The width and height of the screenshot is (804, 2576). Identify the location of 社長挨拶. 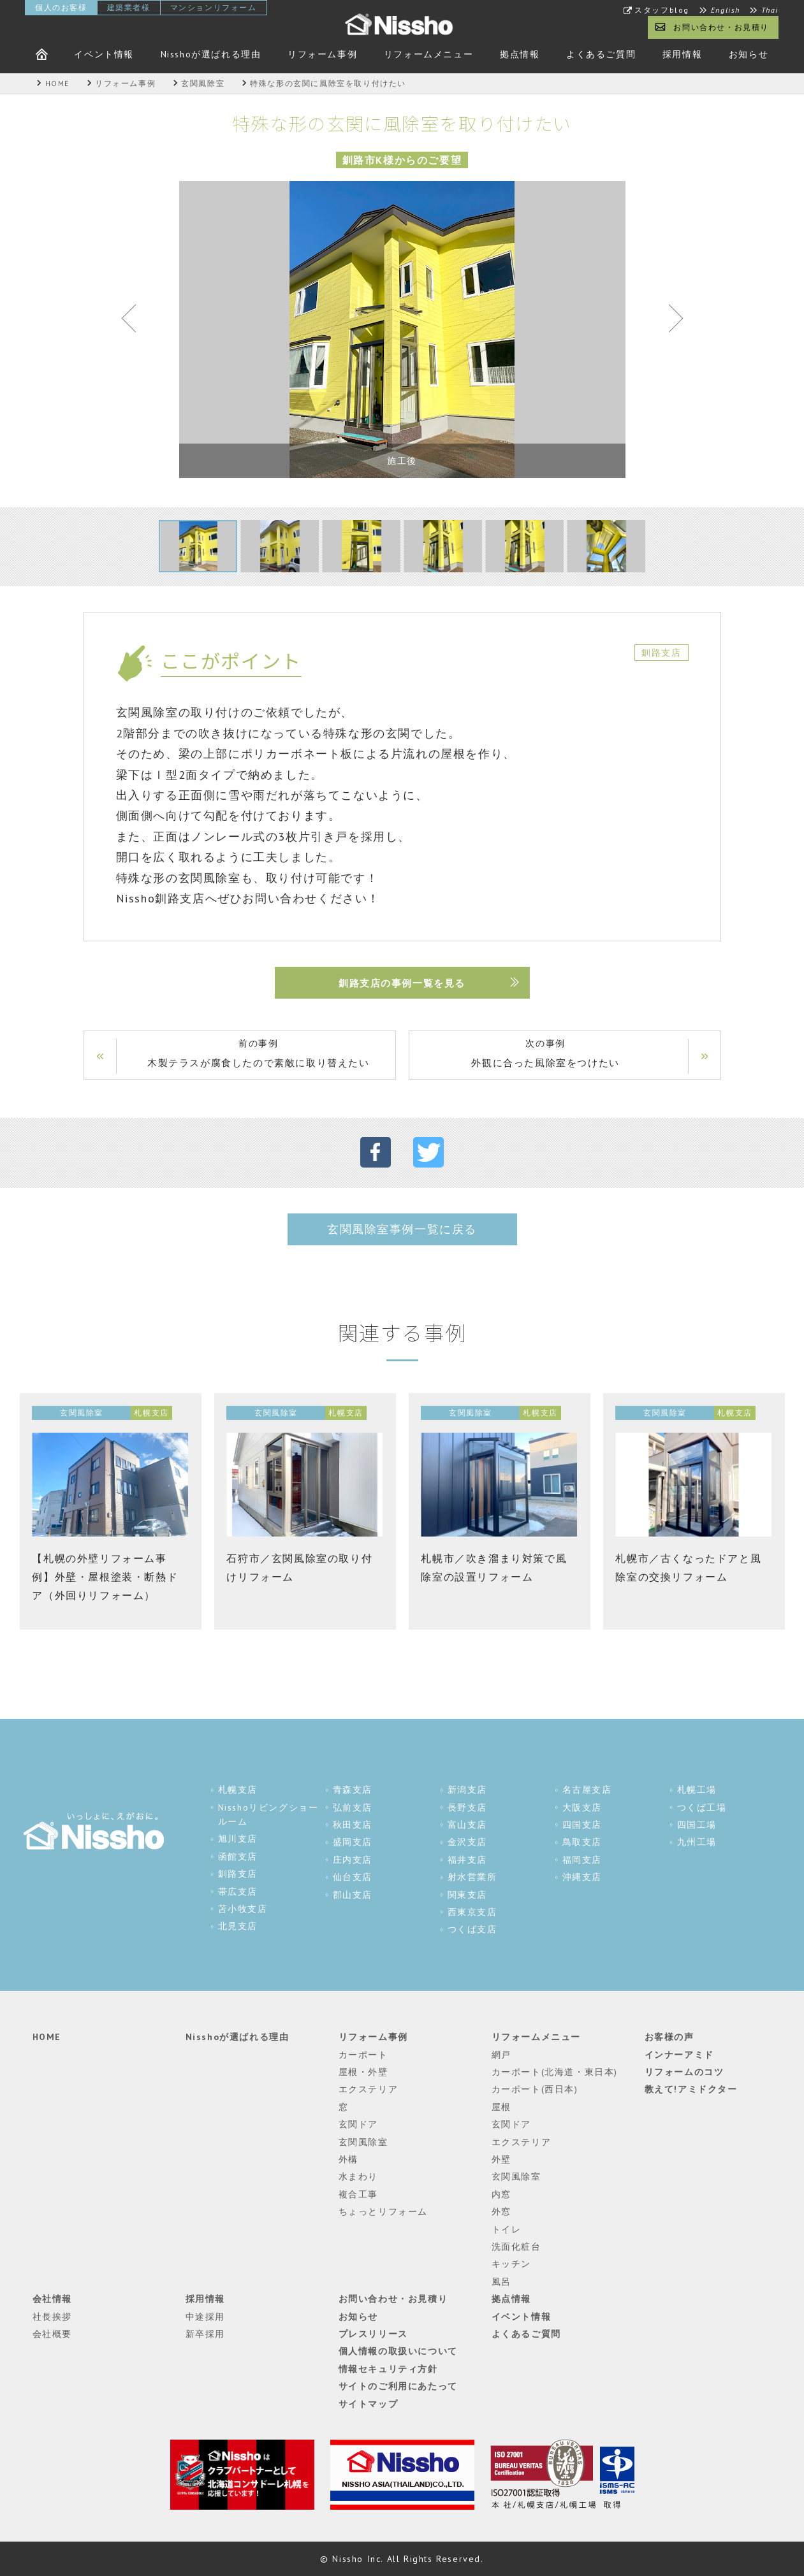
(52, 2316).